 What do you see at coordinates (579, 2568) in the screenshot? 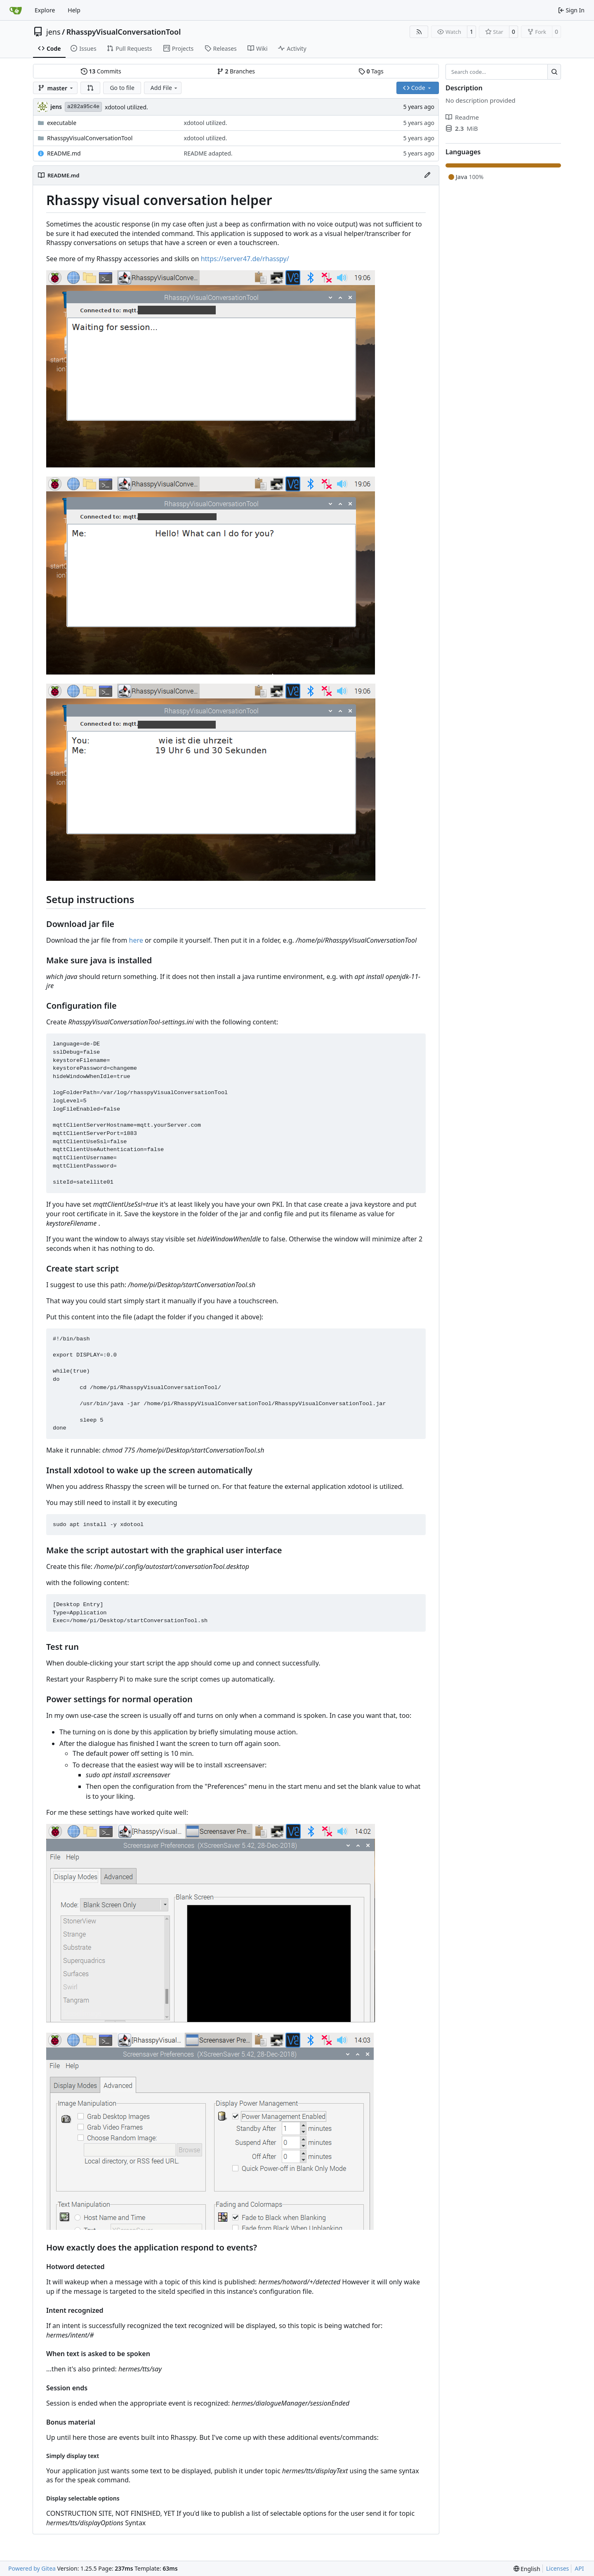
I see `API` at bounding box center [579, 2568].